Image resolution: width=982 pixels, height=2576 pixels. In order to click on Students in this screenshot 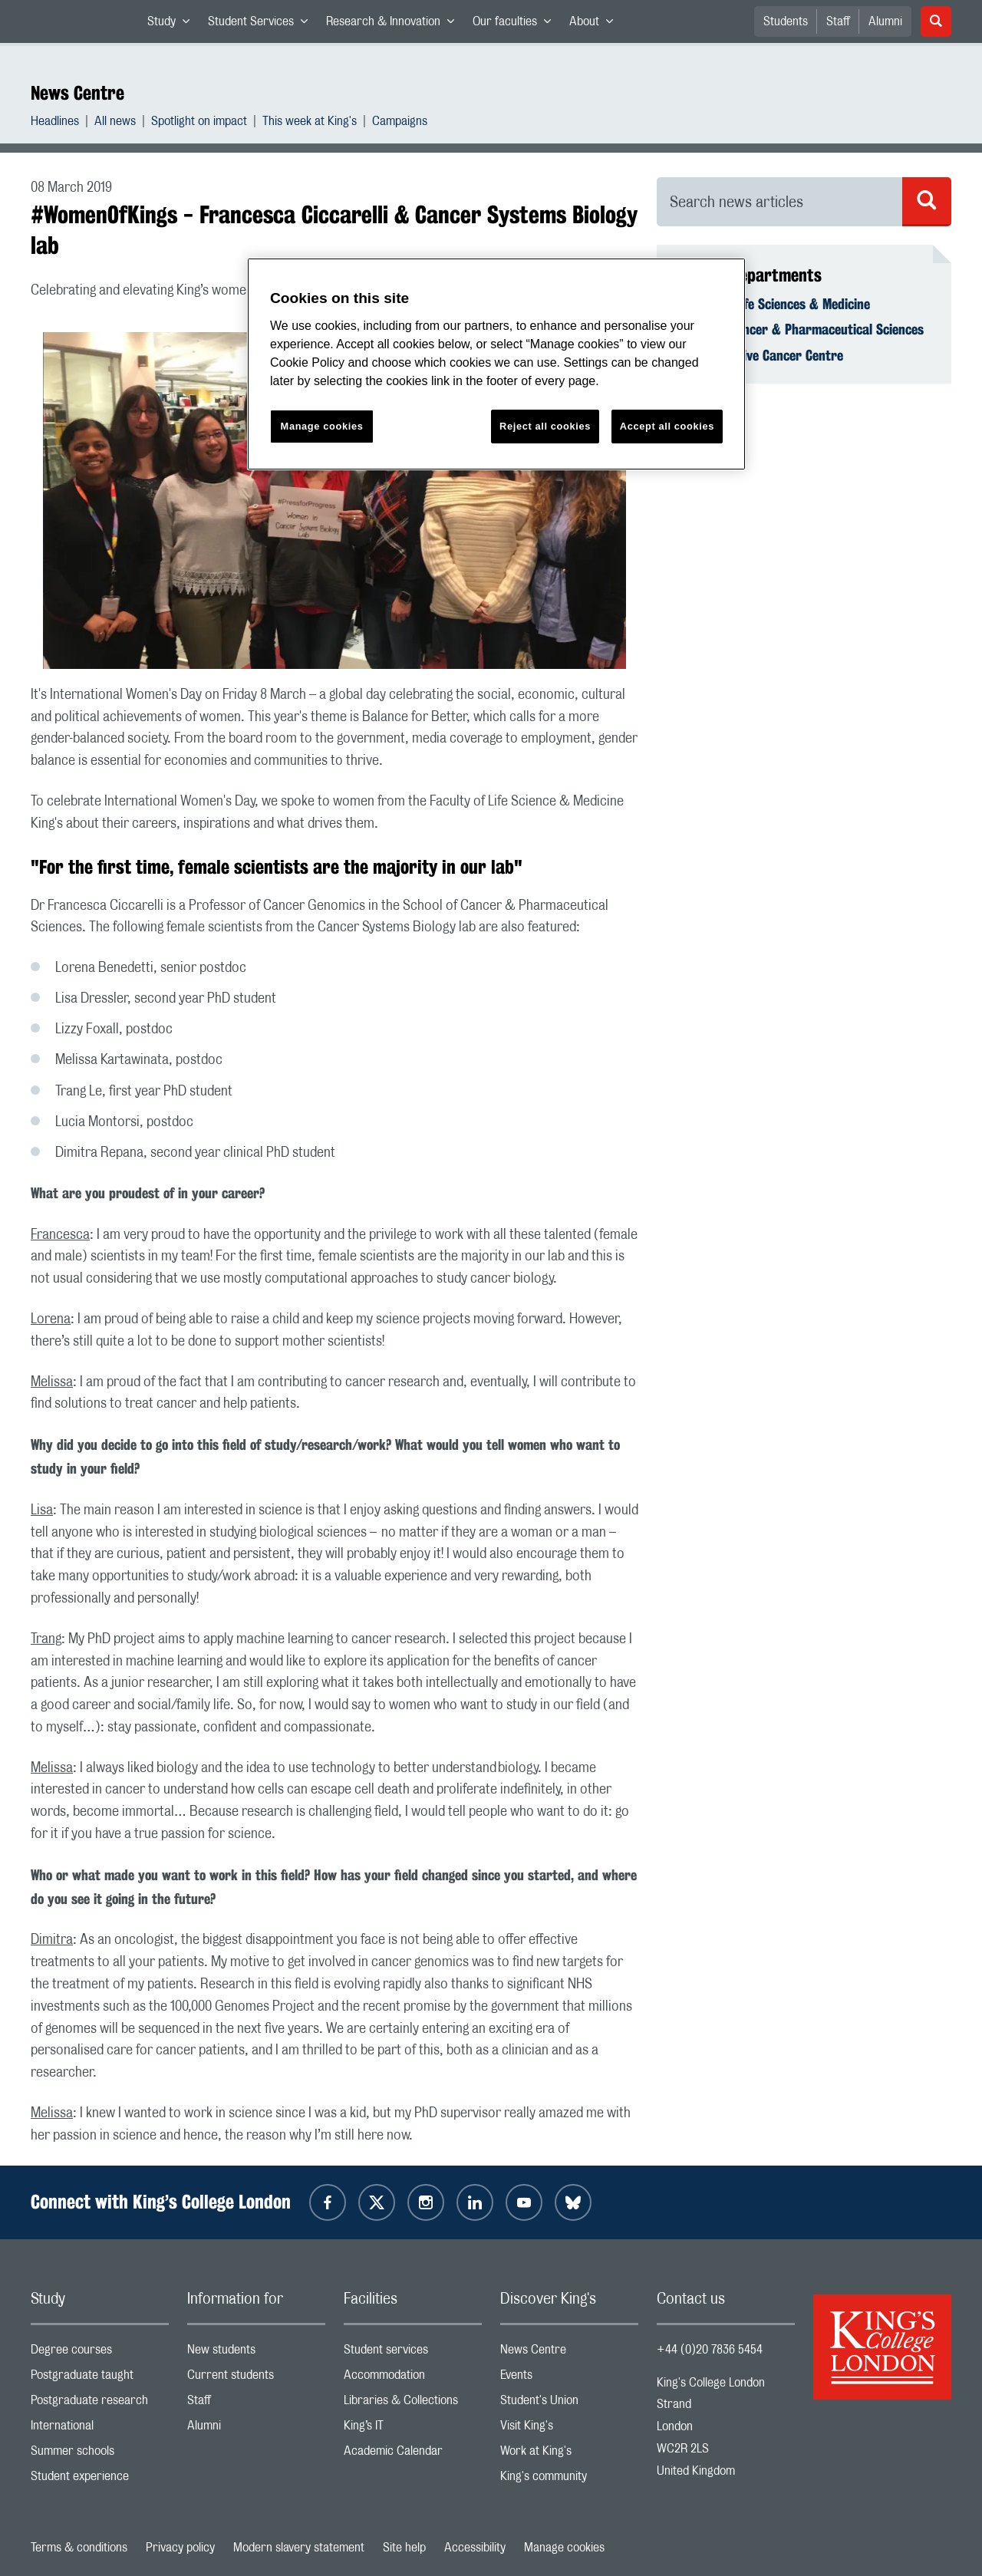, I will do `click(785, 21)`.